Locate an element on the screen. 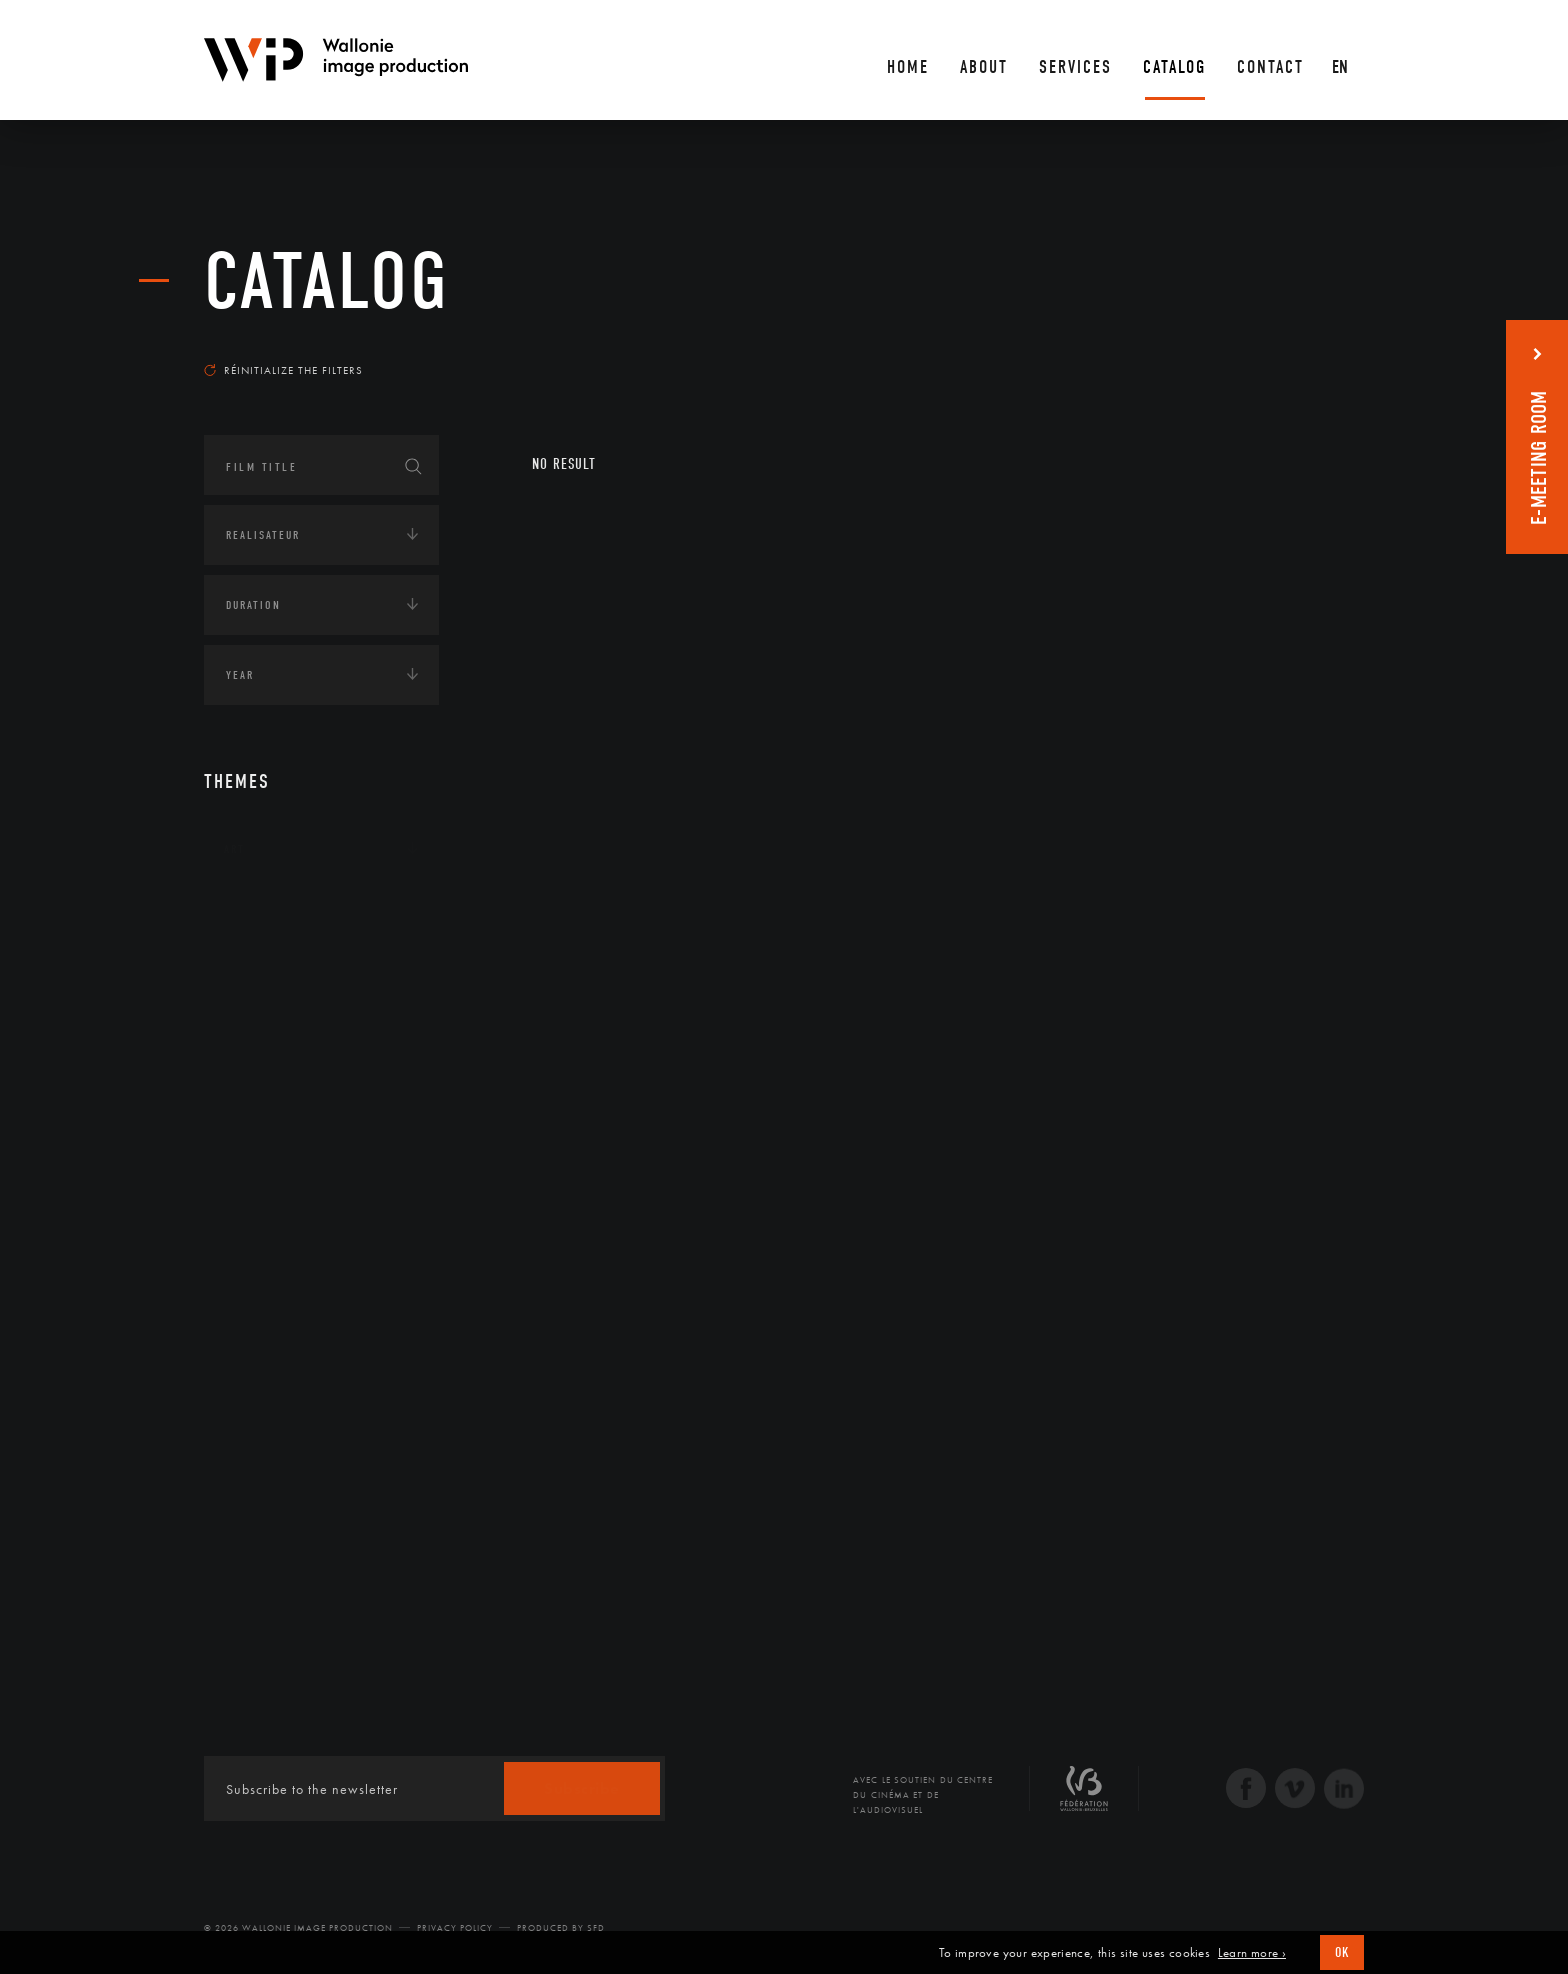  Most recent is located at coordinates (1328, 351).